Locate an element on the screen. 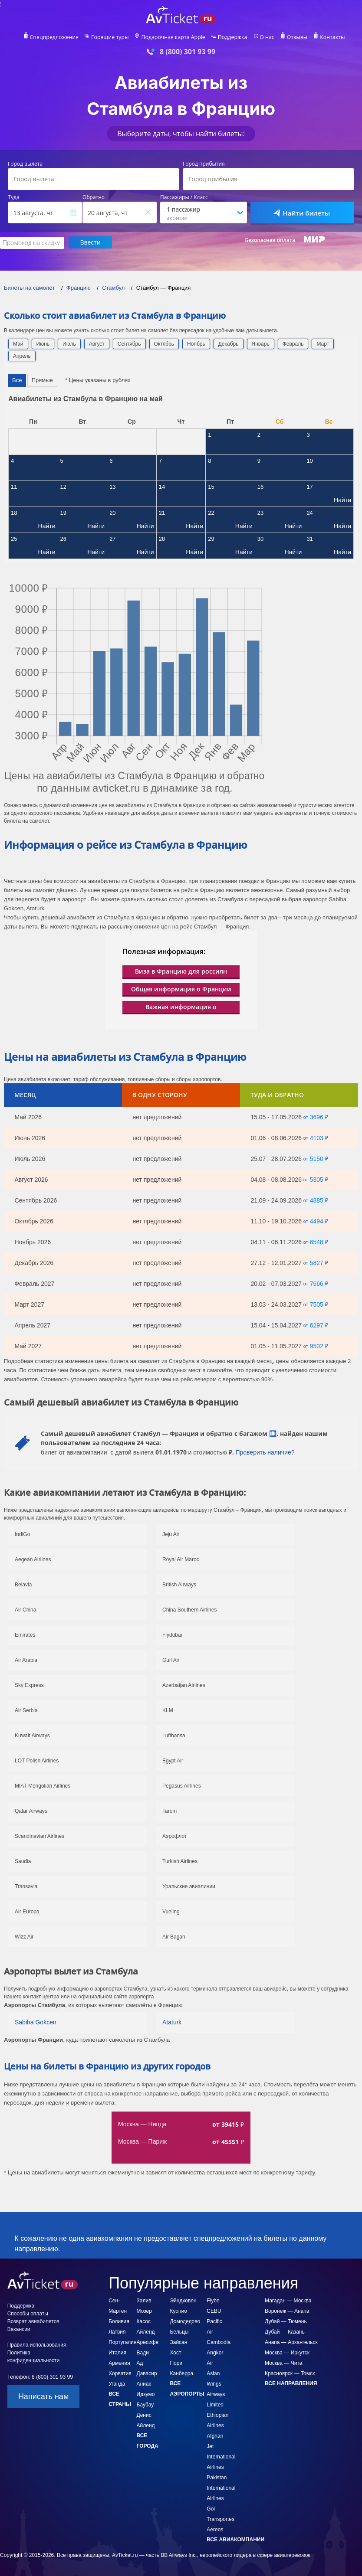 This screenshot has width=362, height=2576. Все направления is located at coordinates (291, 2383).